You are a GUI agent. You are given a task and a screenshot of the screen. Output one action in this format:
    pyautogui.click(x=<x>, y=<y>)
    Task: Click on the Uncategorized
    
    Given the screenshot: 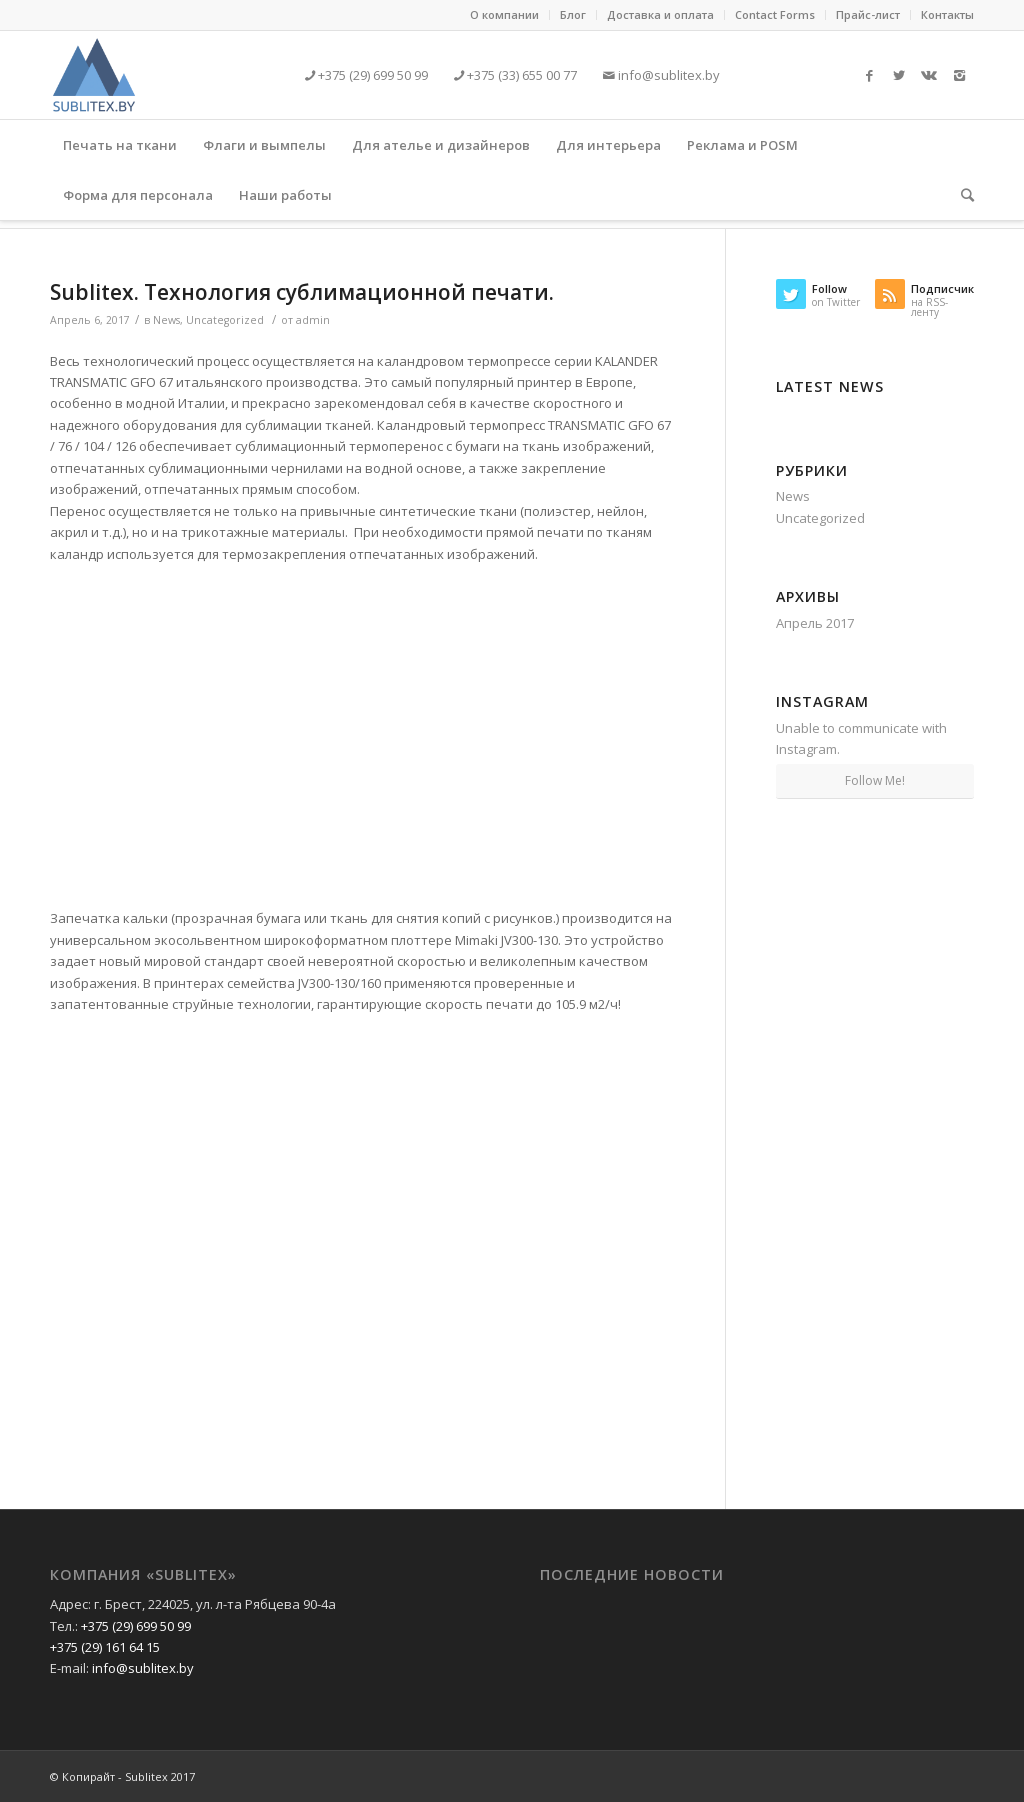 What is the action you would take?
    pyautogui.click(x=225, y=320)
    